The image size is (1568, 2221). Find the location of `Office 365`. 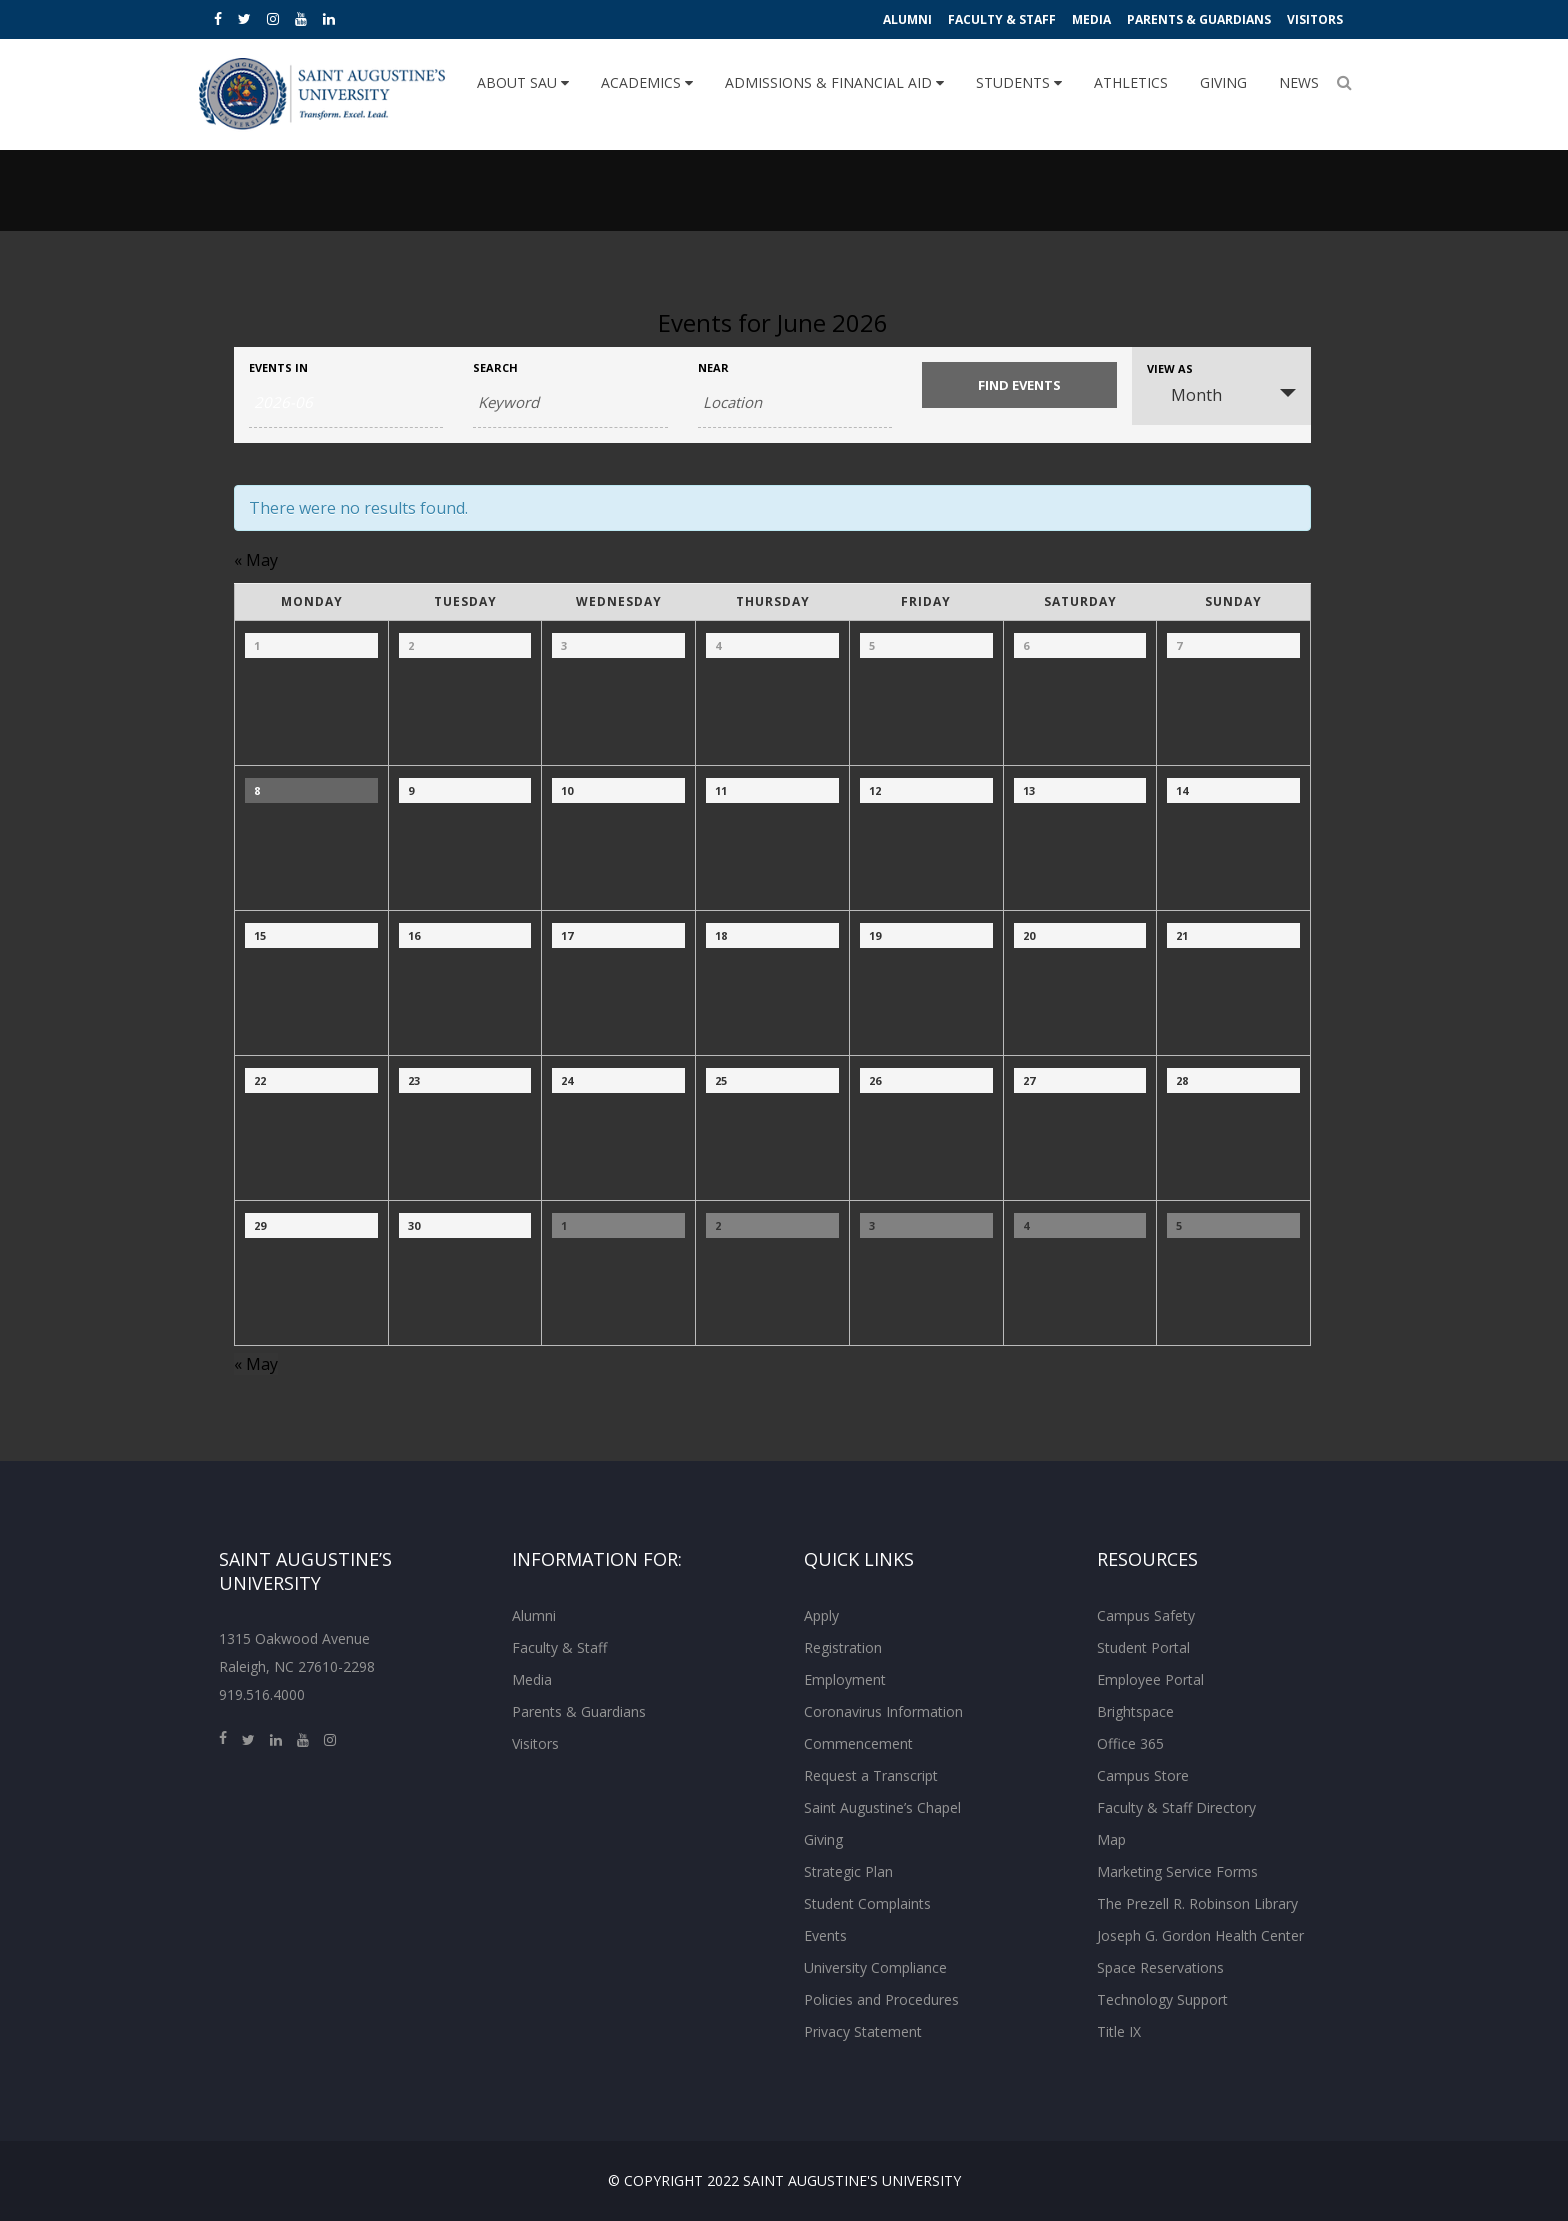

Office 365 is located at coordinates (1130, 1743).